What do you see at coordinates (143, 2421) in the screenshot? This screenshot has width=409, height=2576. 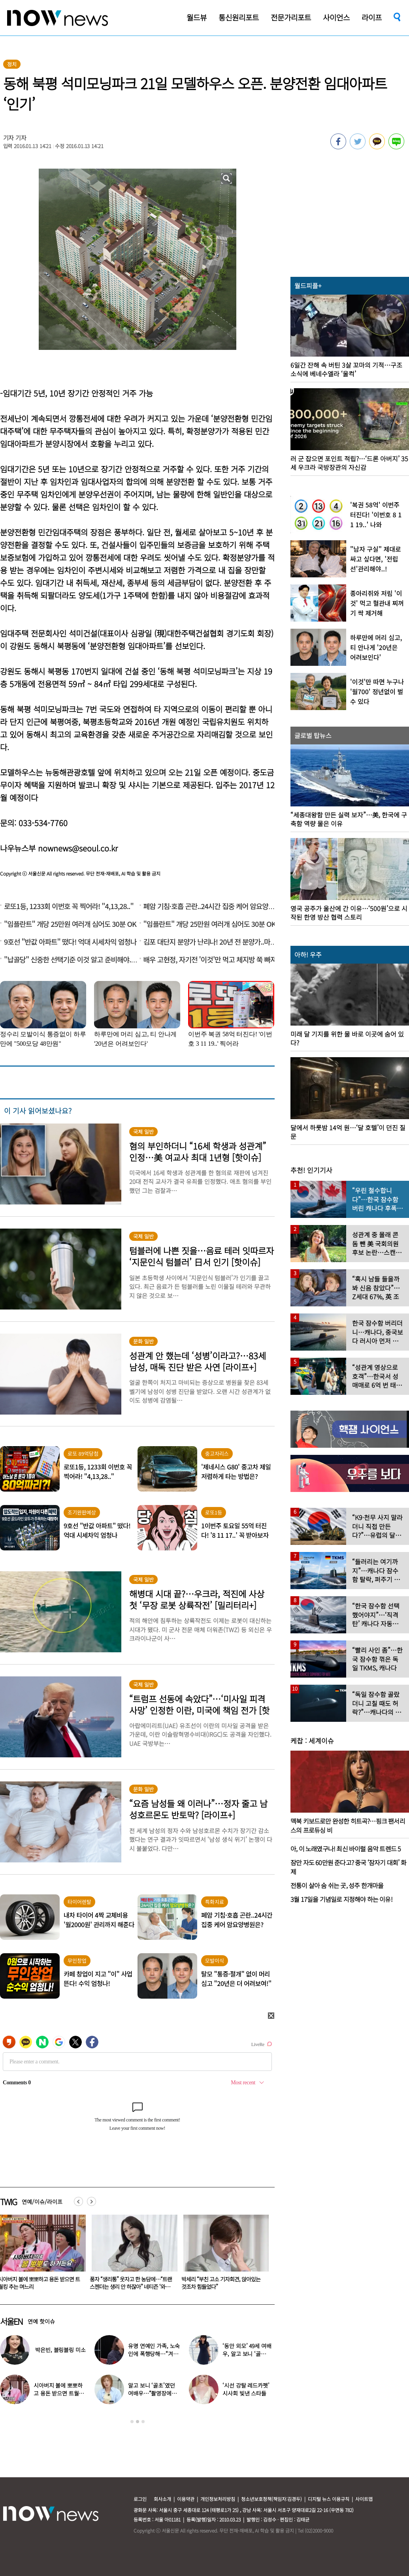 I see `3 [button]` at bounding box center [143, 2421].